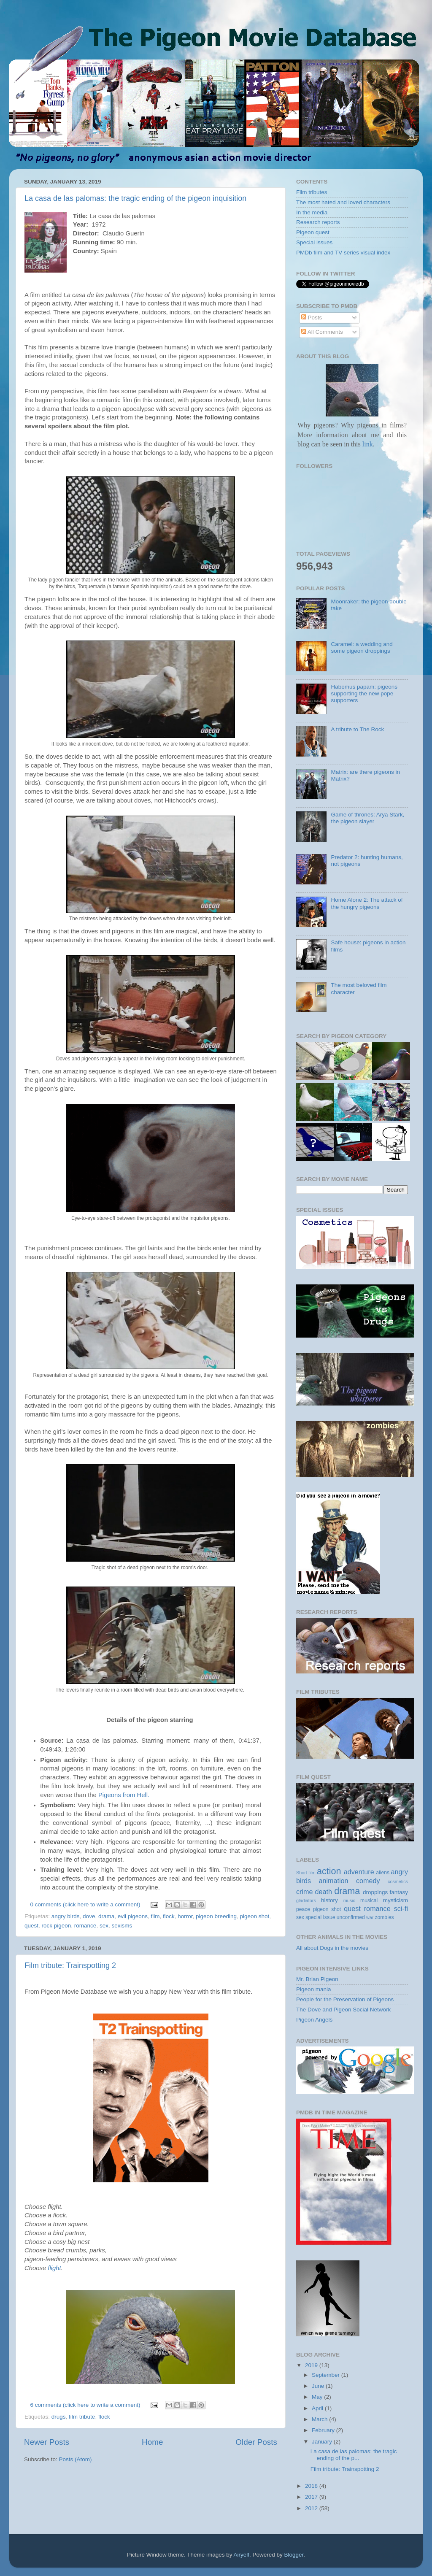 The height and width of the screenshot is (2576, 432). Describe the element at coordinates (123, 1795) in the screenshot. I see `Pigeons from Hell.` at that location.